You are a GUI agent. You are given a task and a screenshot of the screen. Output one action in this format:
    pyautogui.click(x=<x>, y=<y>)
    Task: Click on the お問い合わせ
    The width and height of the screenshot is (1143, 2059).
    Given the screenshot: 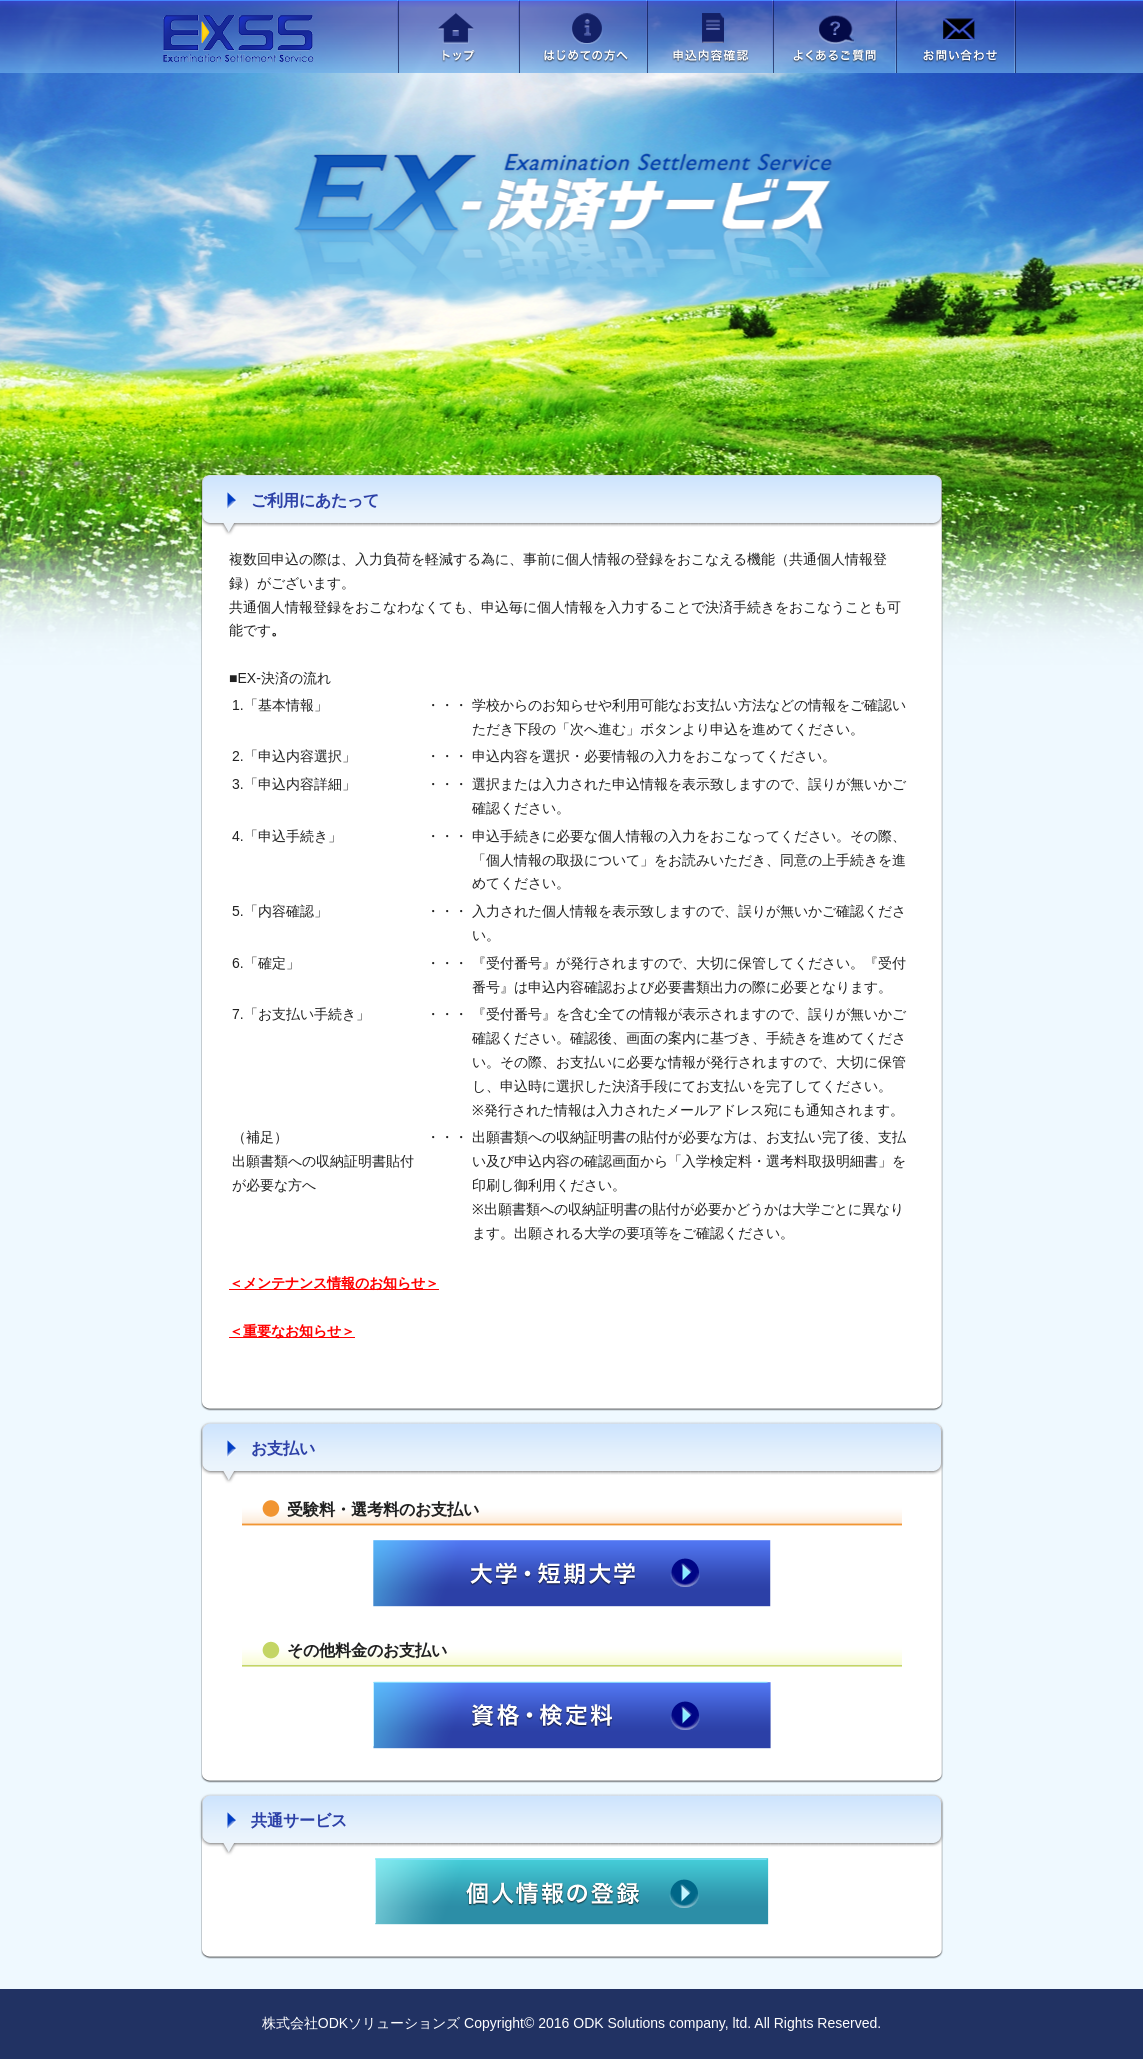 What is the action you would take?
    pyautogui.click(x=955, y=36)
    